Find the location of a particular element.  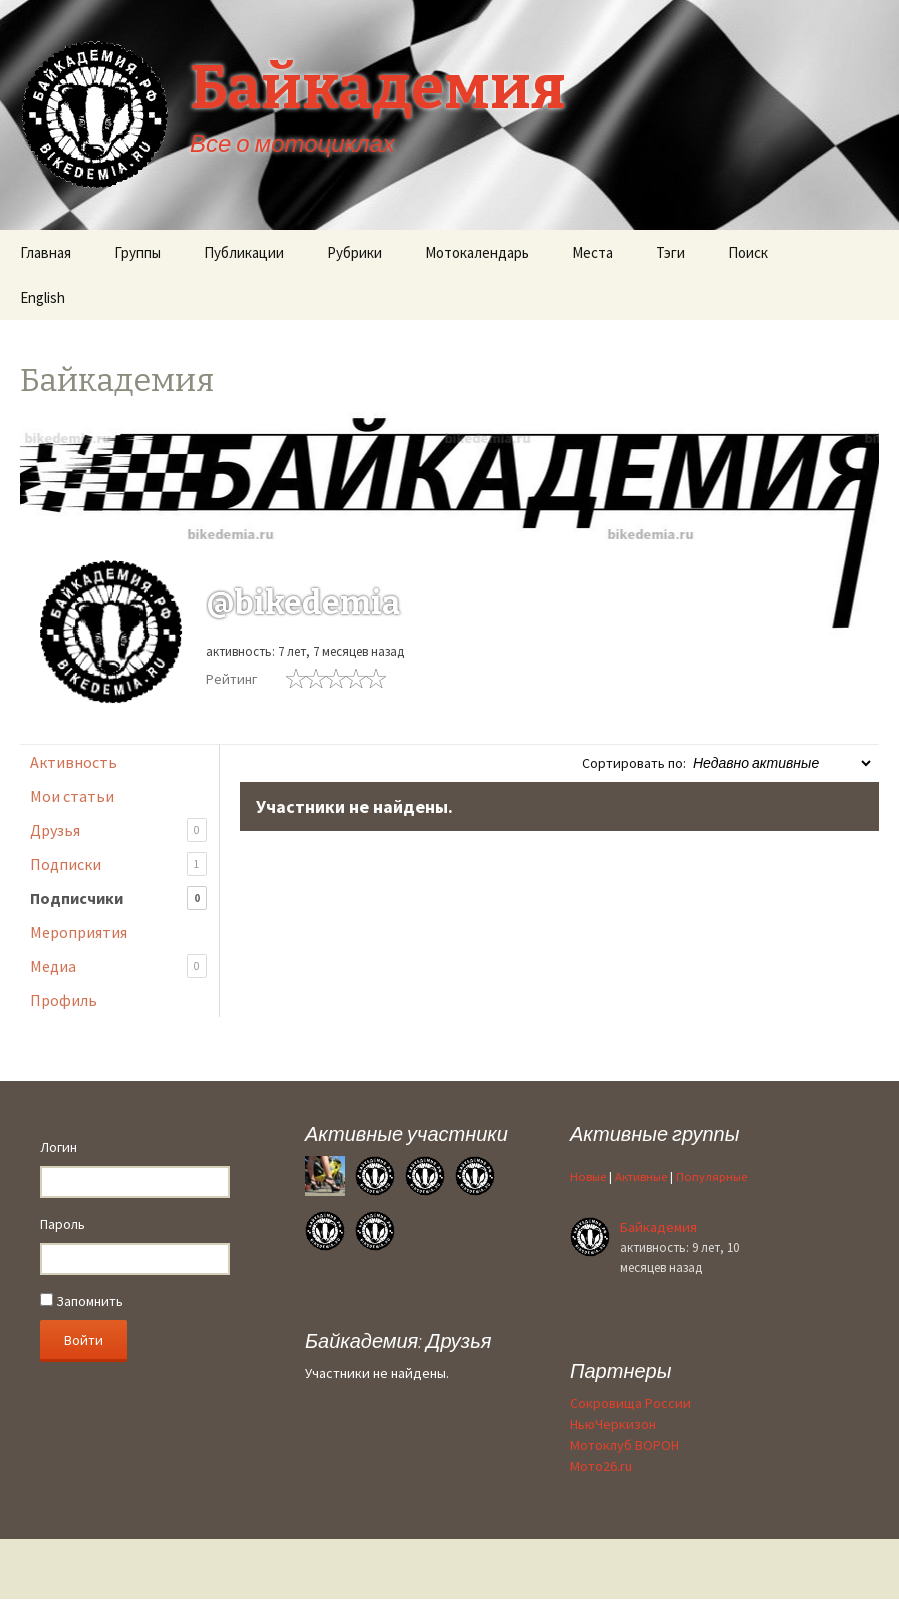

НьюЧеркизон is located at coordinates (613, 1424).